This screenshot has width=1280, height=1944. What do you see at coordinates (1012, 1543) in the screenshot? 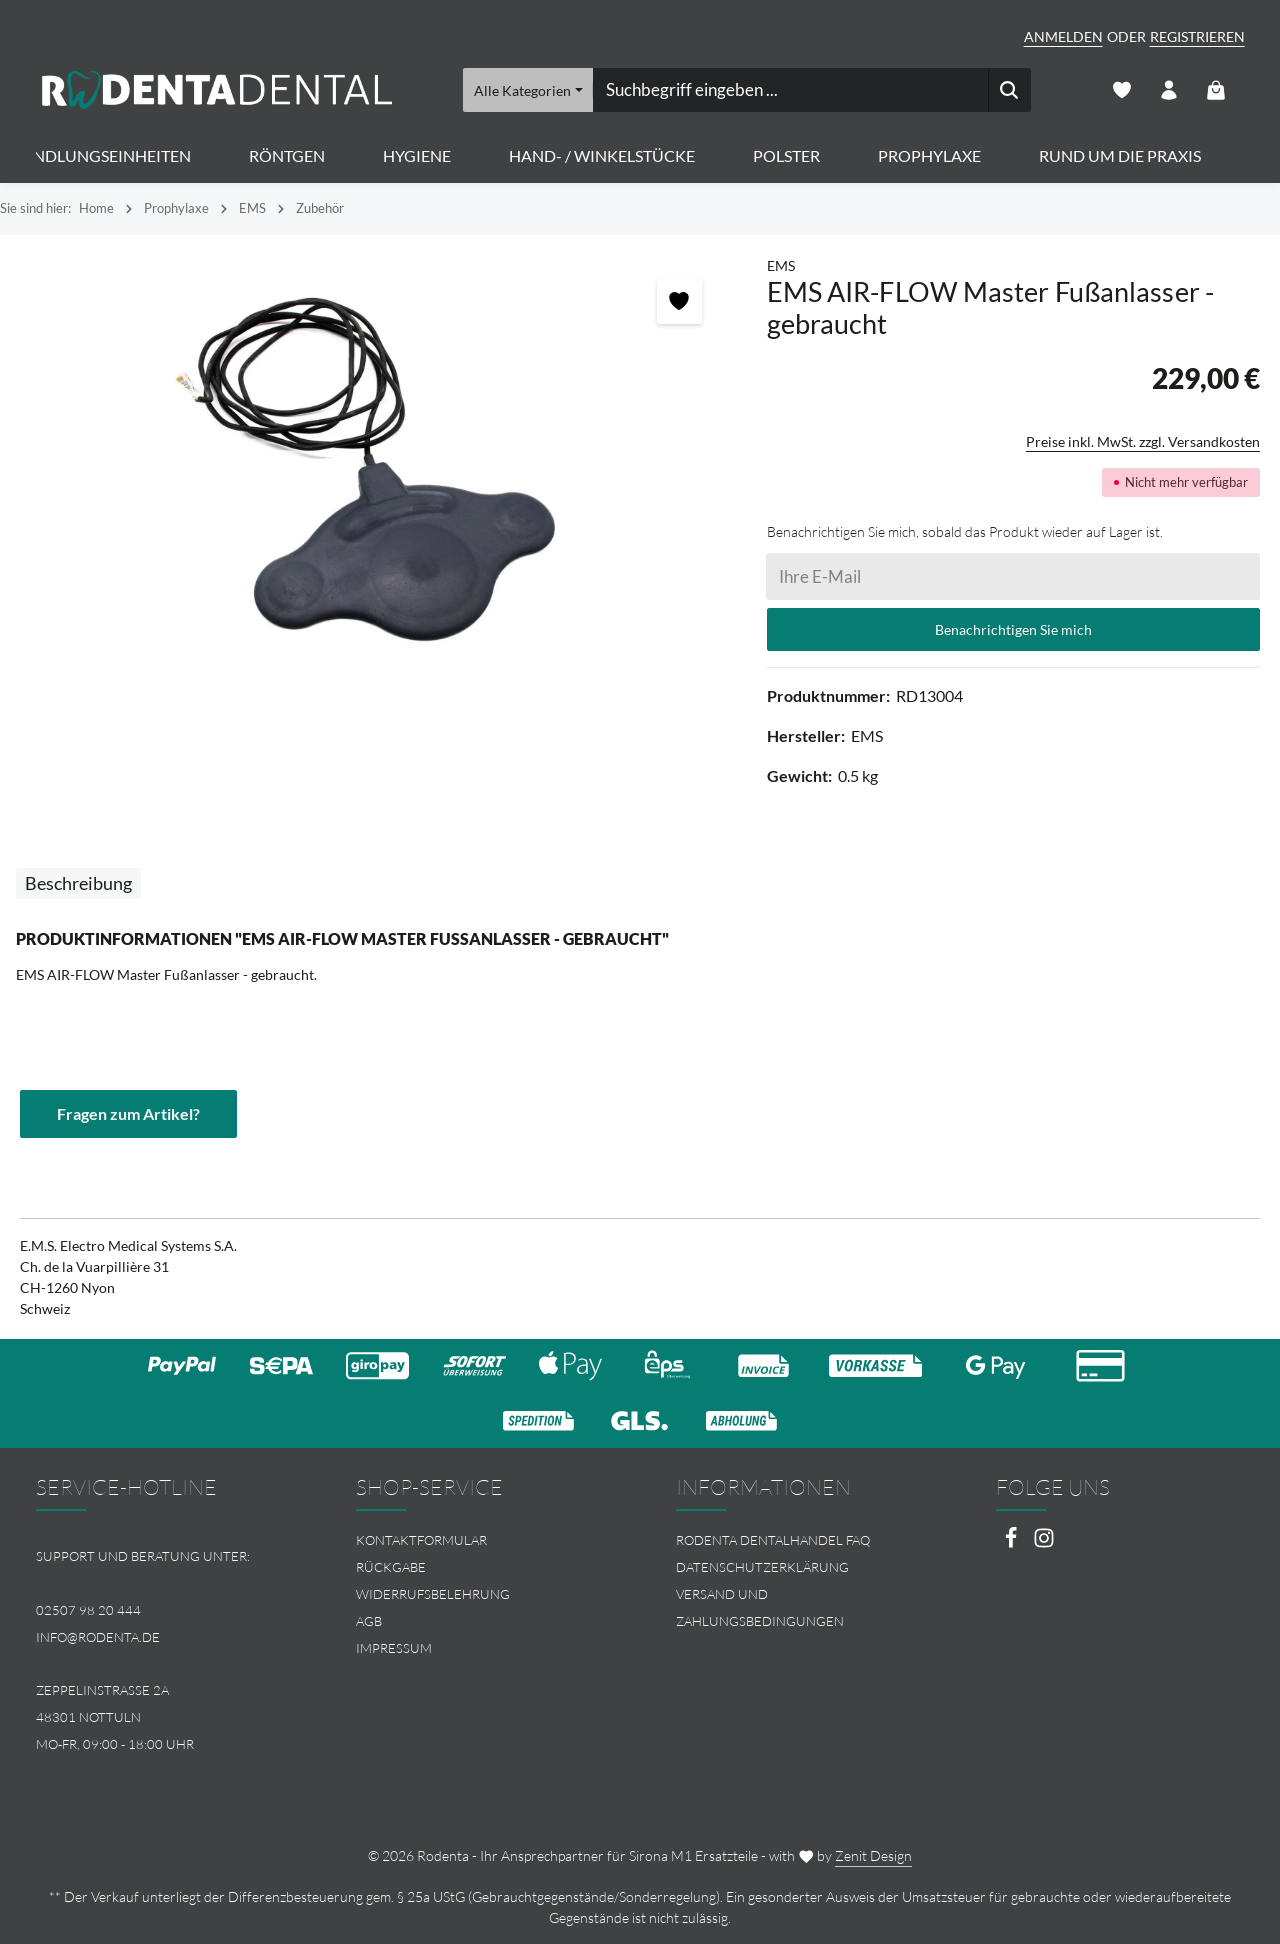
I see `[Facebook]` at bounding box center [1012, 1543].